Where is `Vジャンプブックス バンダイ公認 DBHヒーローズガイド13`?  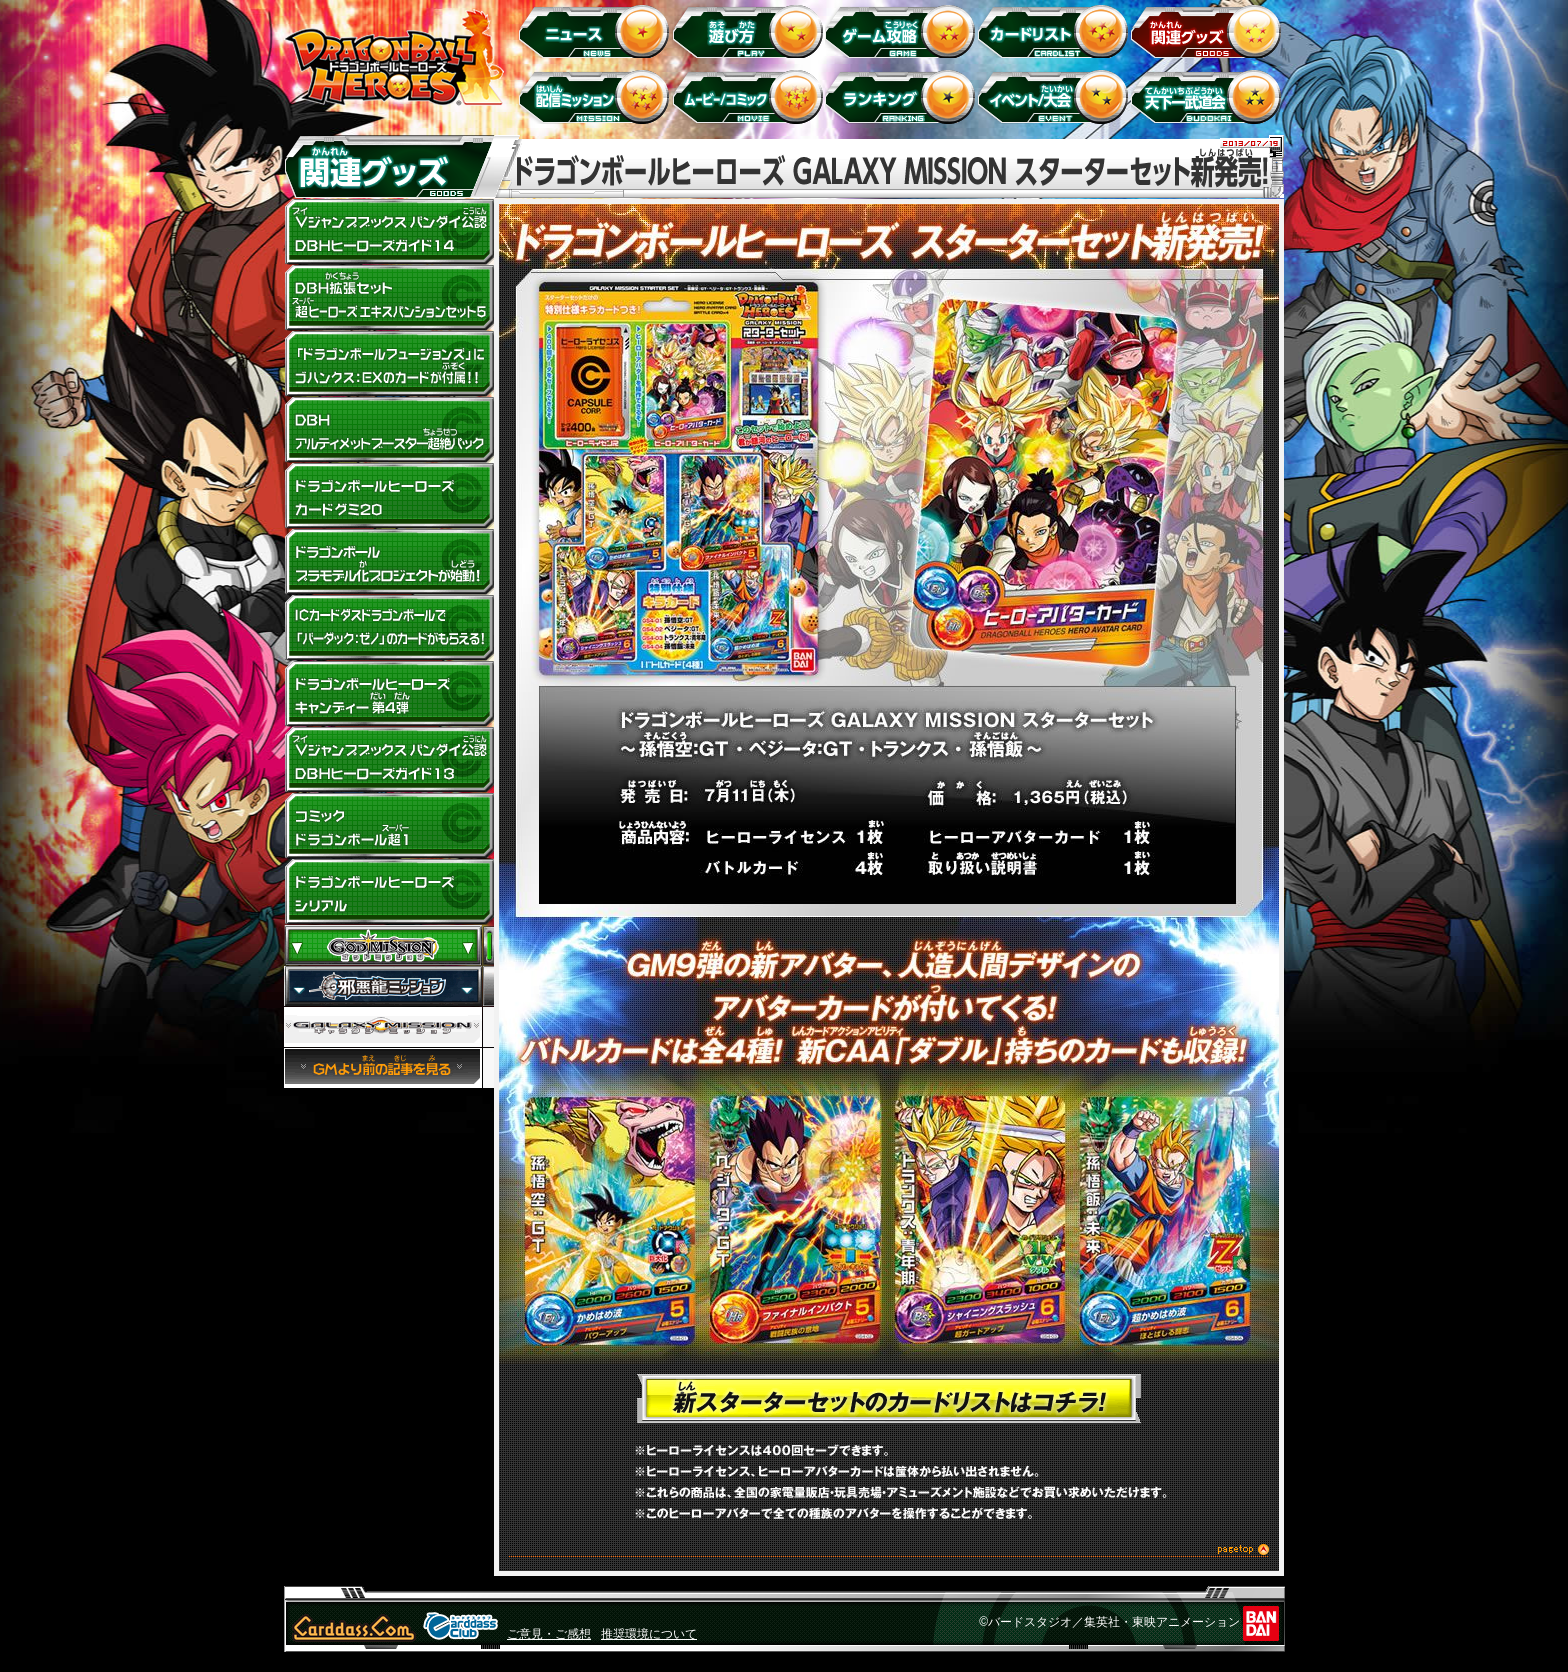
Vジャンプブックス バンダイ公認 DBHヒーローズガイド13 is located at coordinates (389, 760).